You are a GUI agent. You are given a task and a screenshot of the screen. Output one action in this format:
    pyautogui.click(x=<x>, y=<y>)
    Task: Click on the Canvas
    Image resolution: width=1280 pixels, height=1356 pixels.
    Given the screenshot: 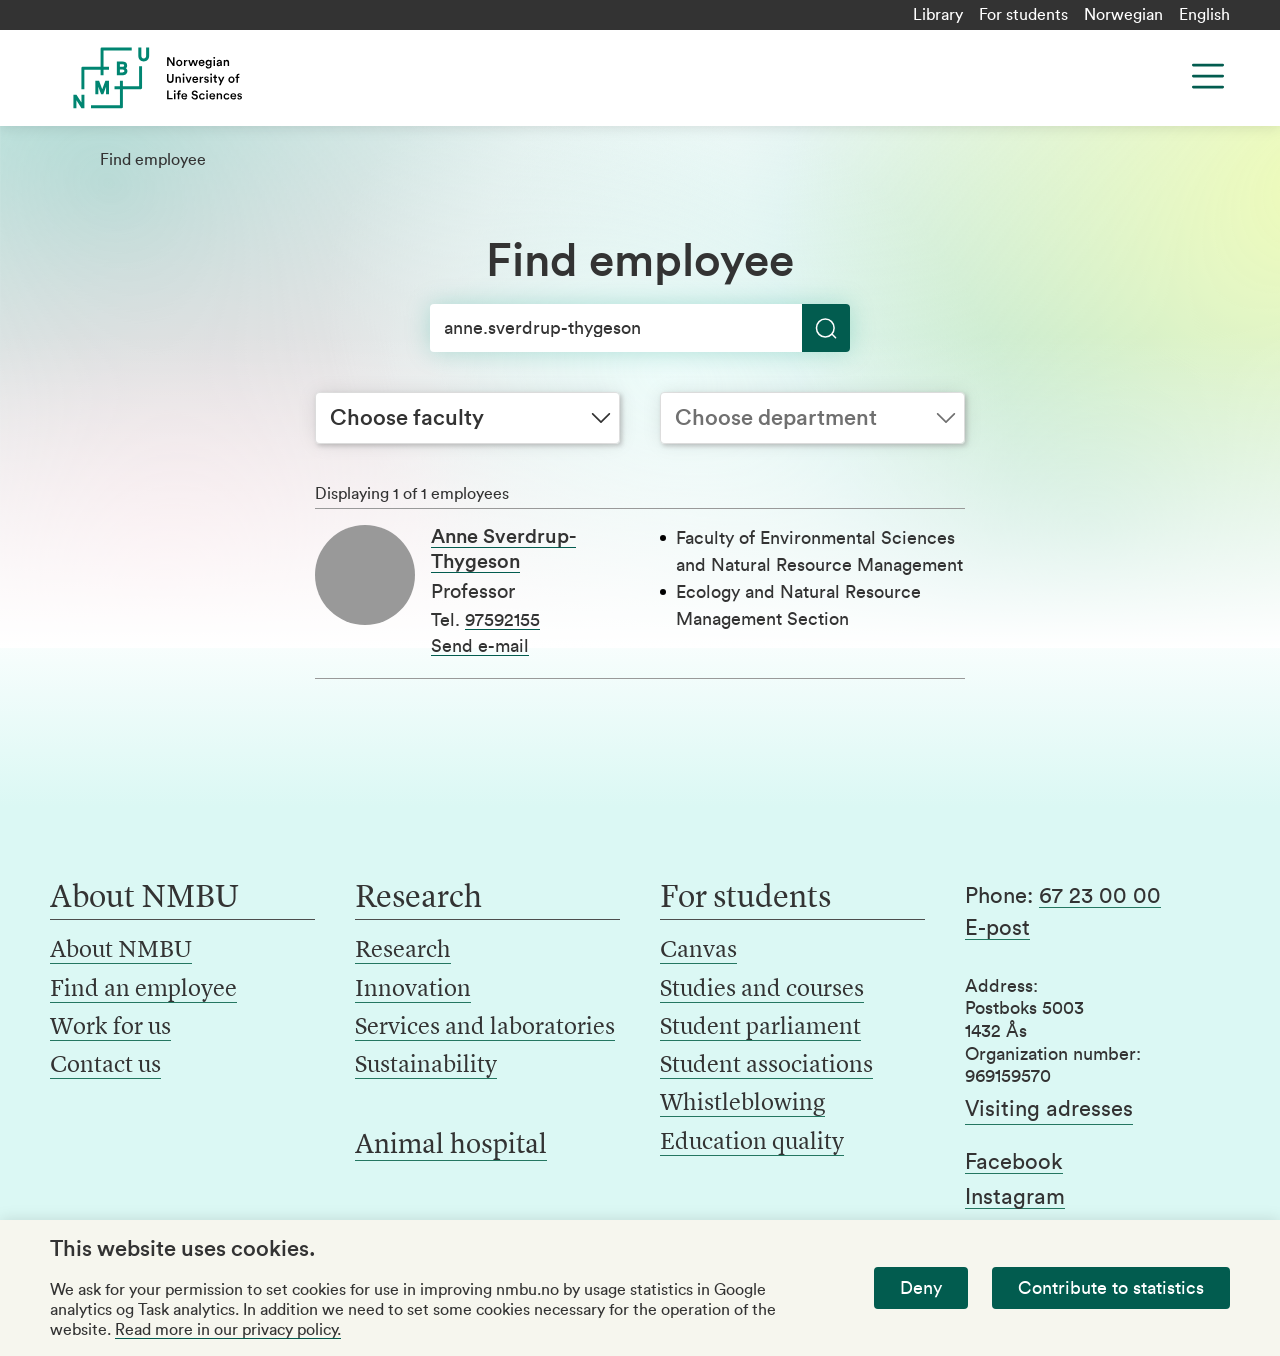 What is the action you would take?
    pyautogui.click(x=698, y=951)
    